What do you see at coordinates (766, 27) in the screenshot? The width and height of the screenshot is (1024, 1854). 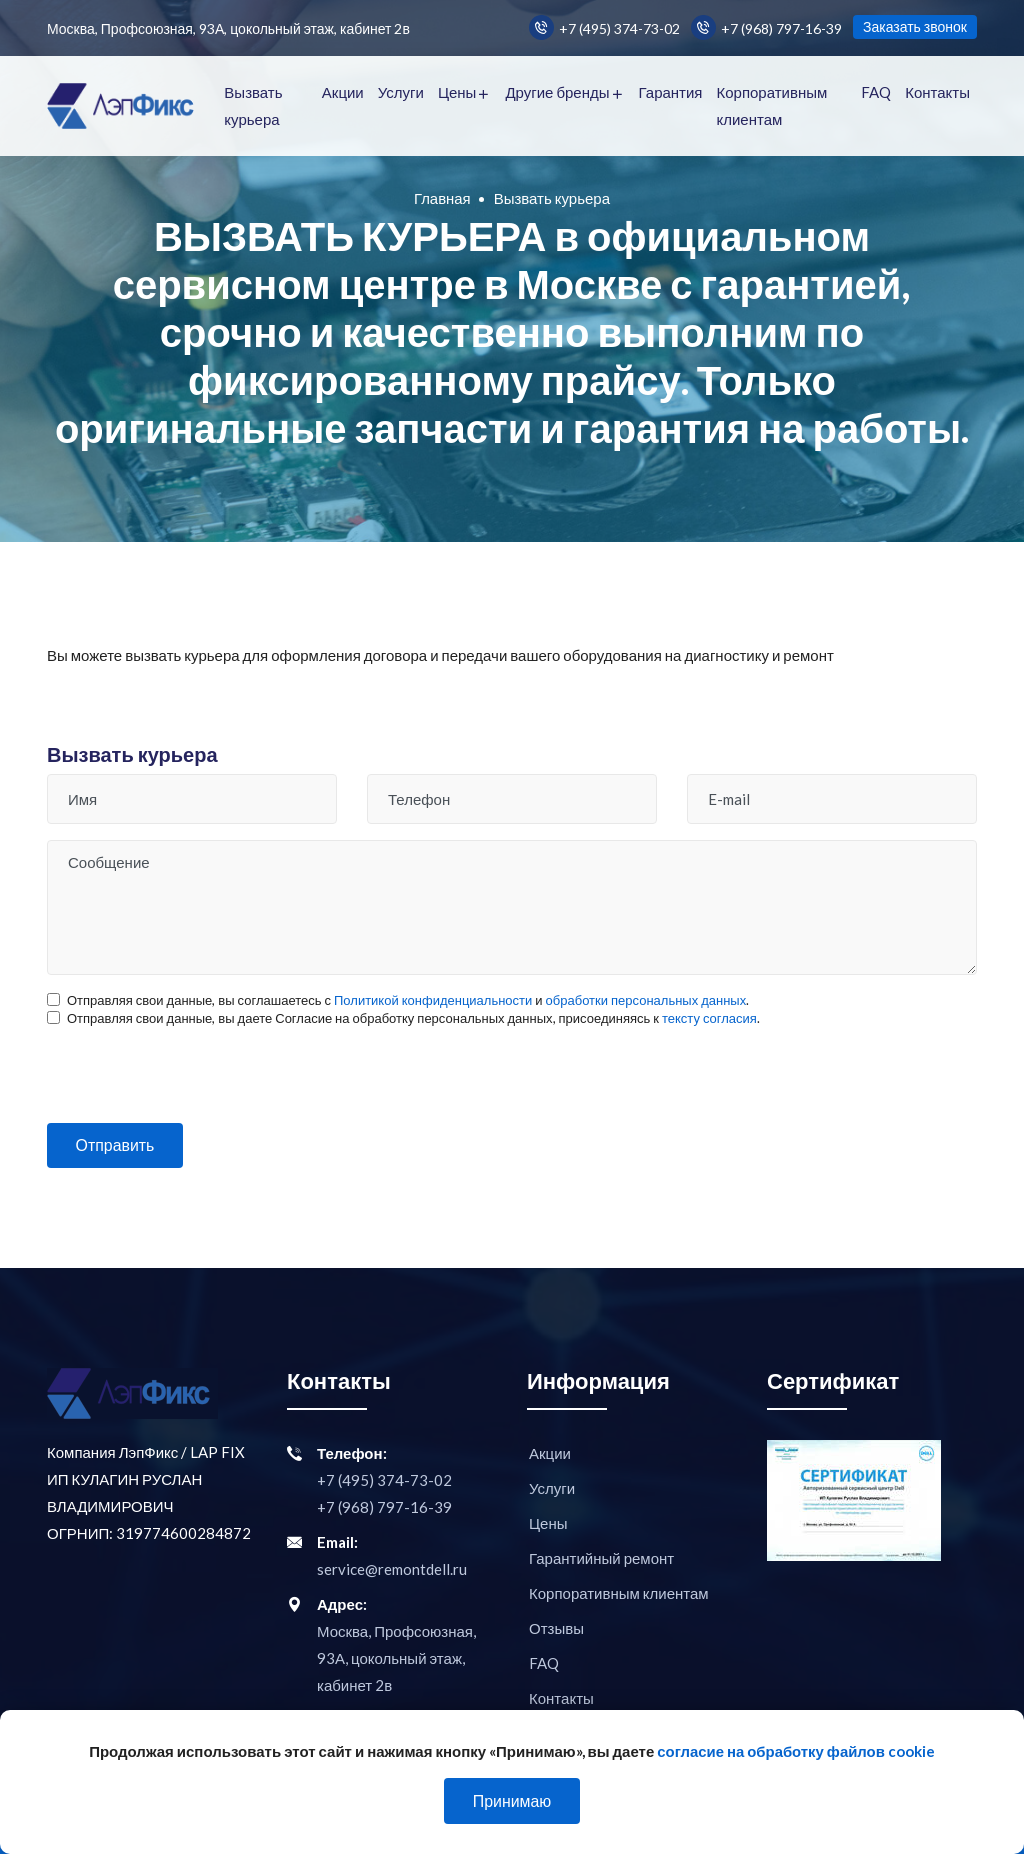 I see `+7 (968) 797-16-39` at bounding box center [766, 27].